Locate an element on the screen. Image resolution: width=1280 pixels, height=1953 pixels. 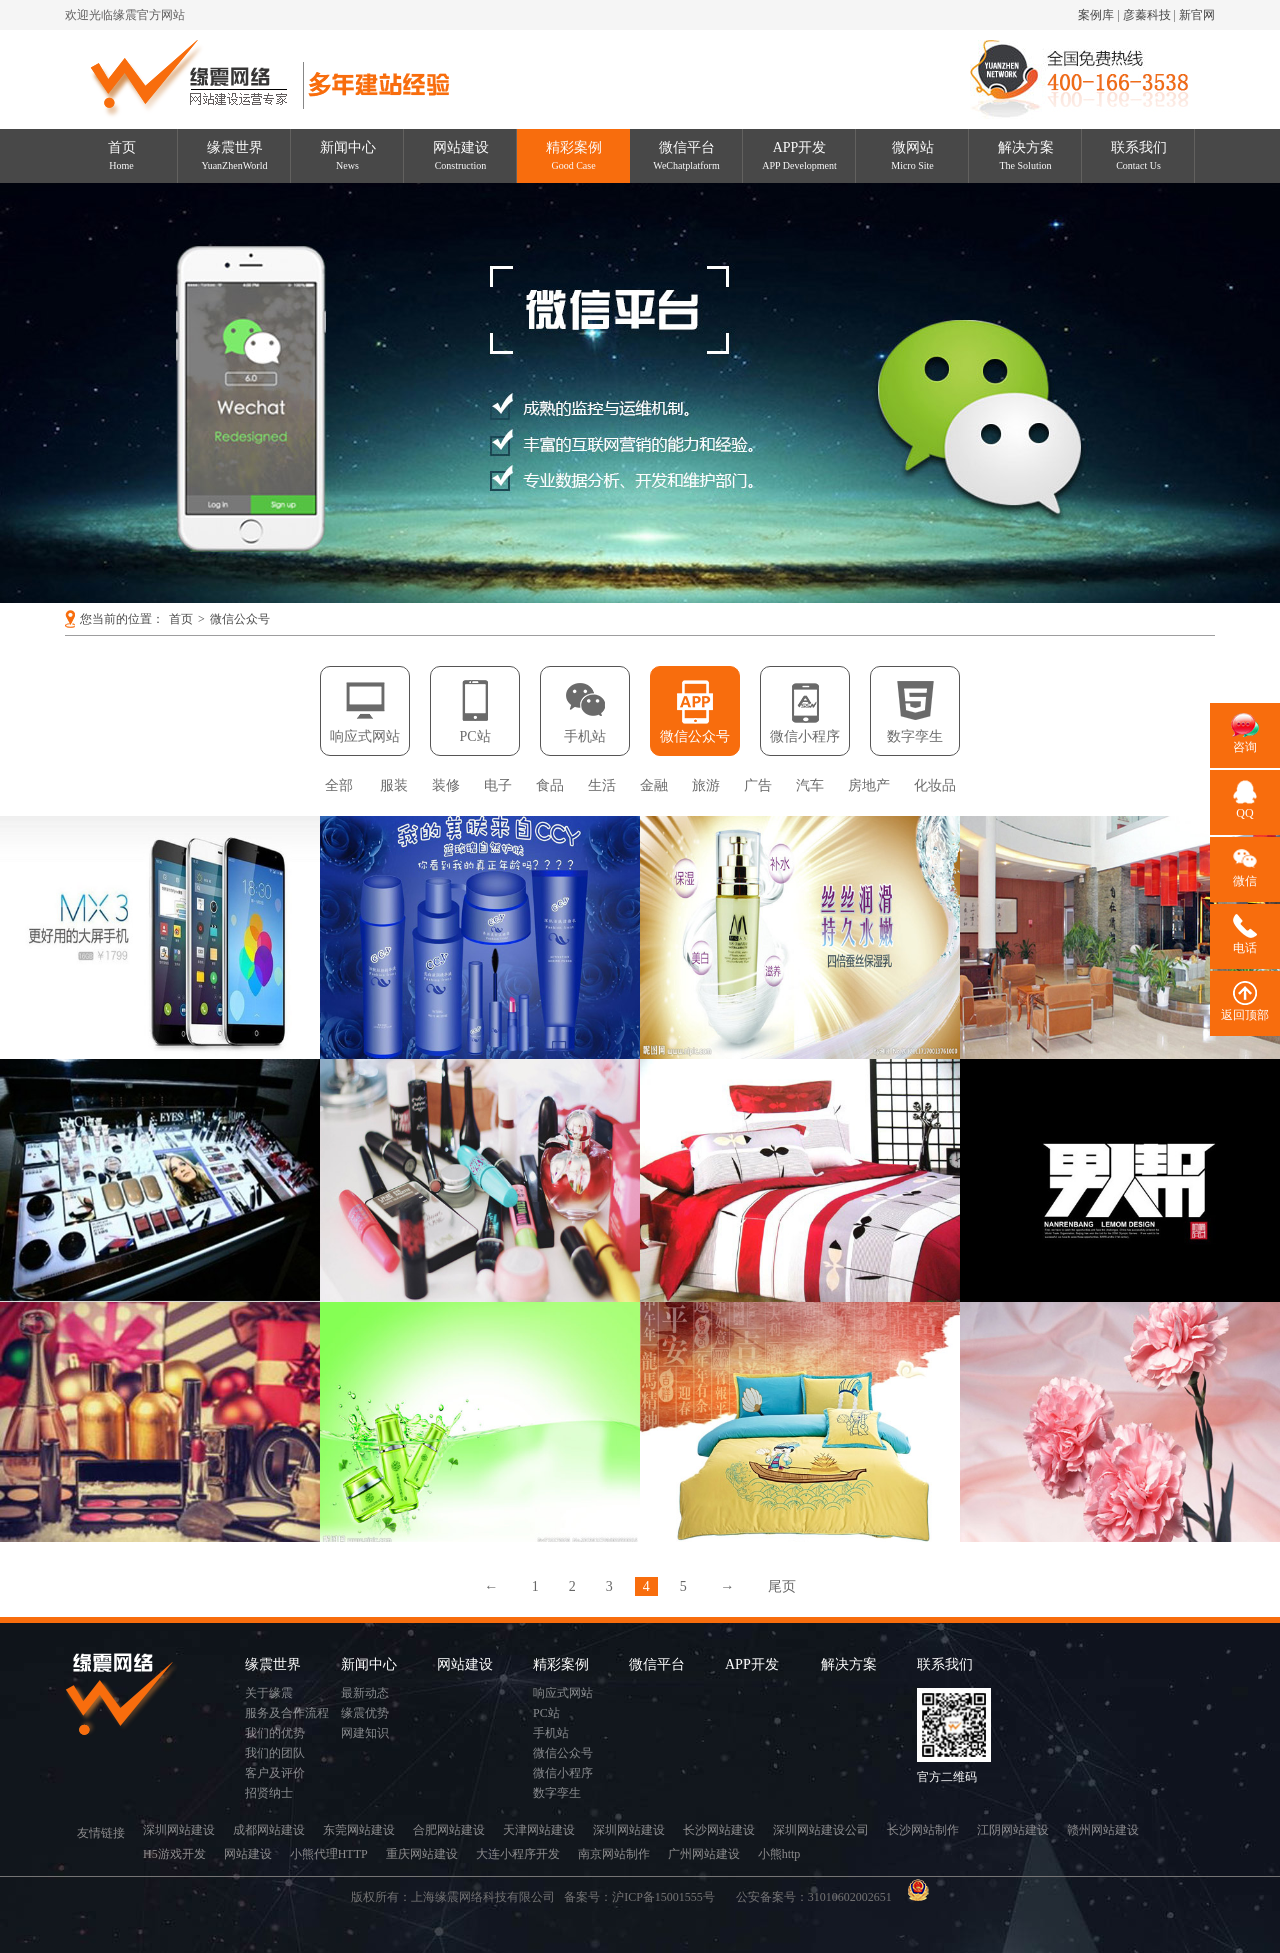
手机站 is located at coordinates (585, 736).